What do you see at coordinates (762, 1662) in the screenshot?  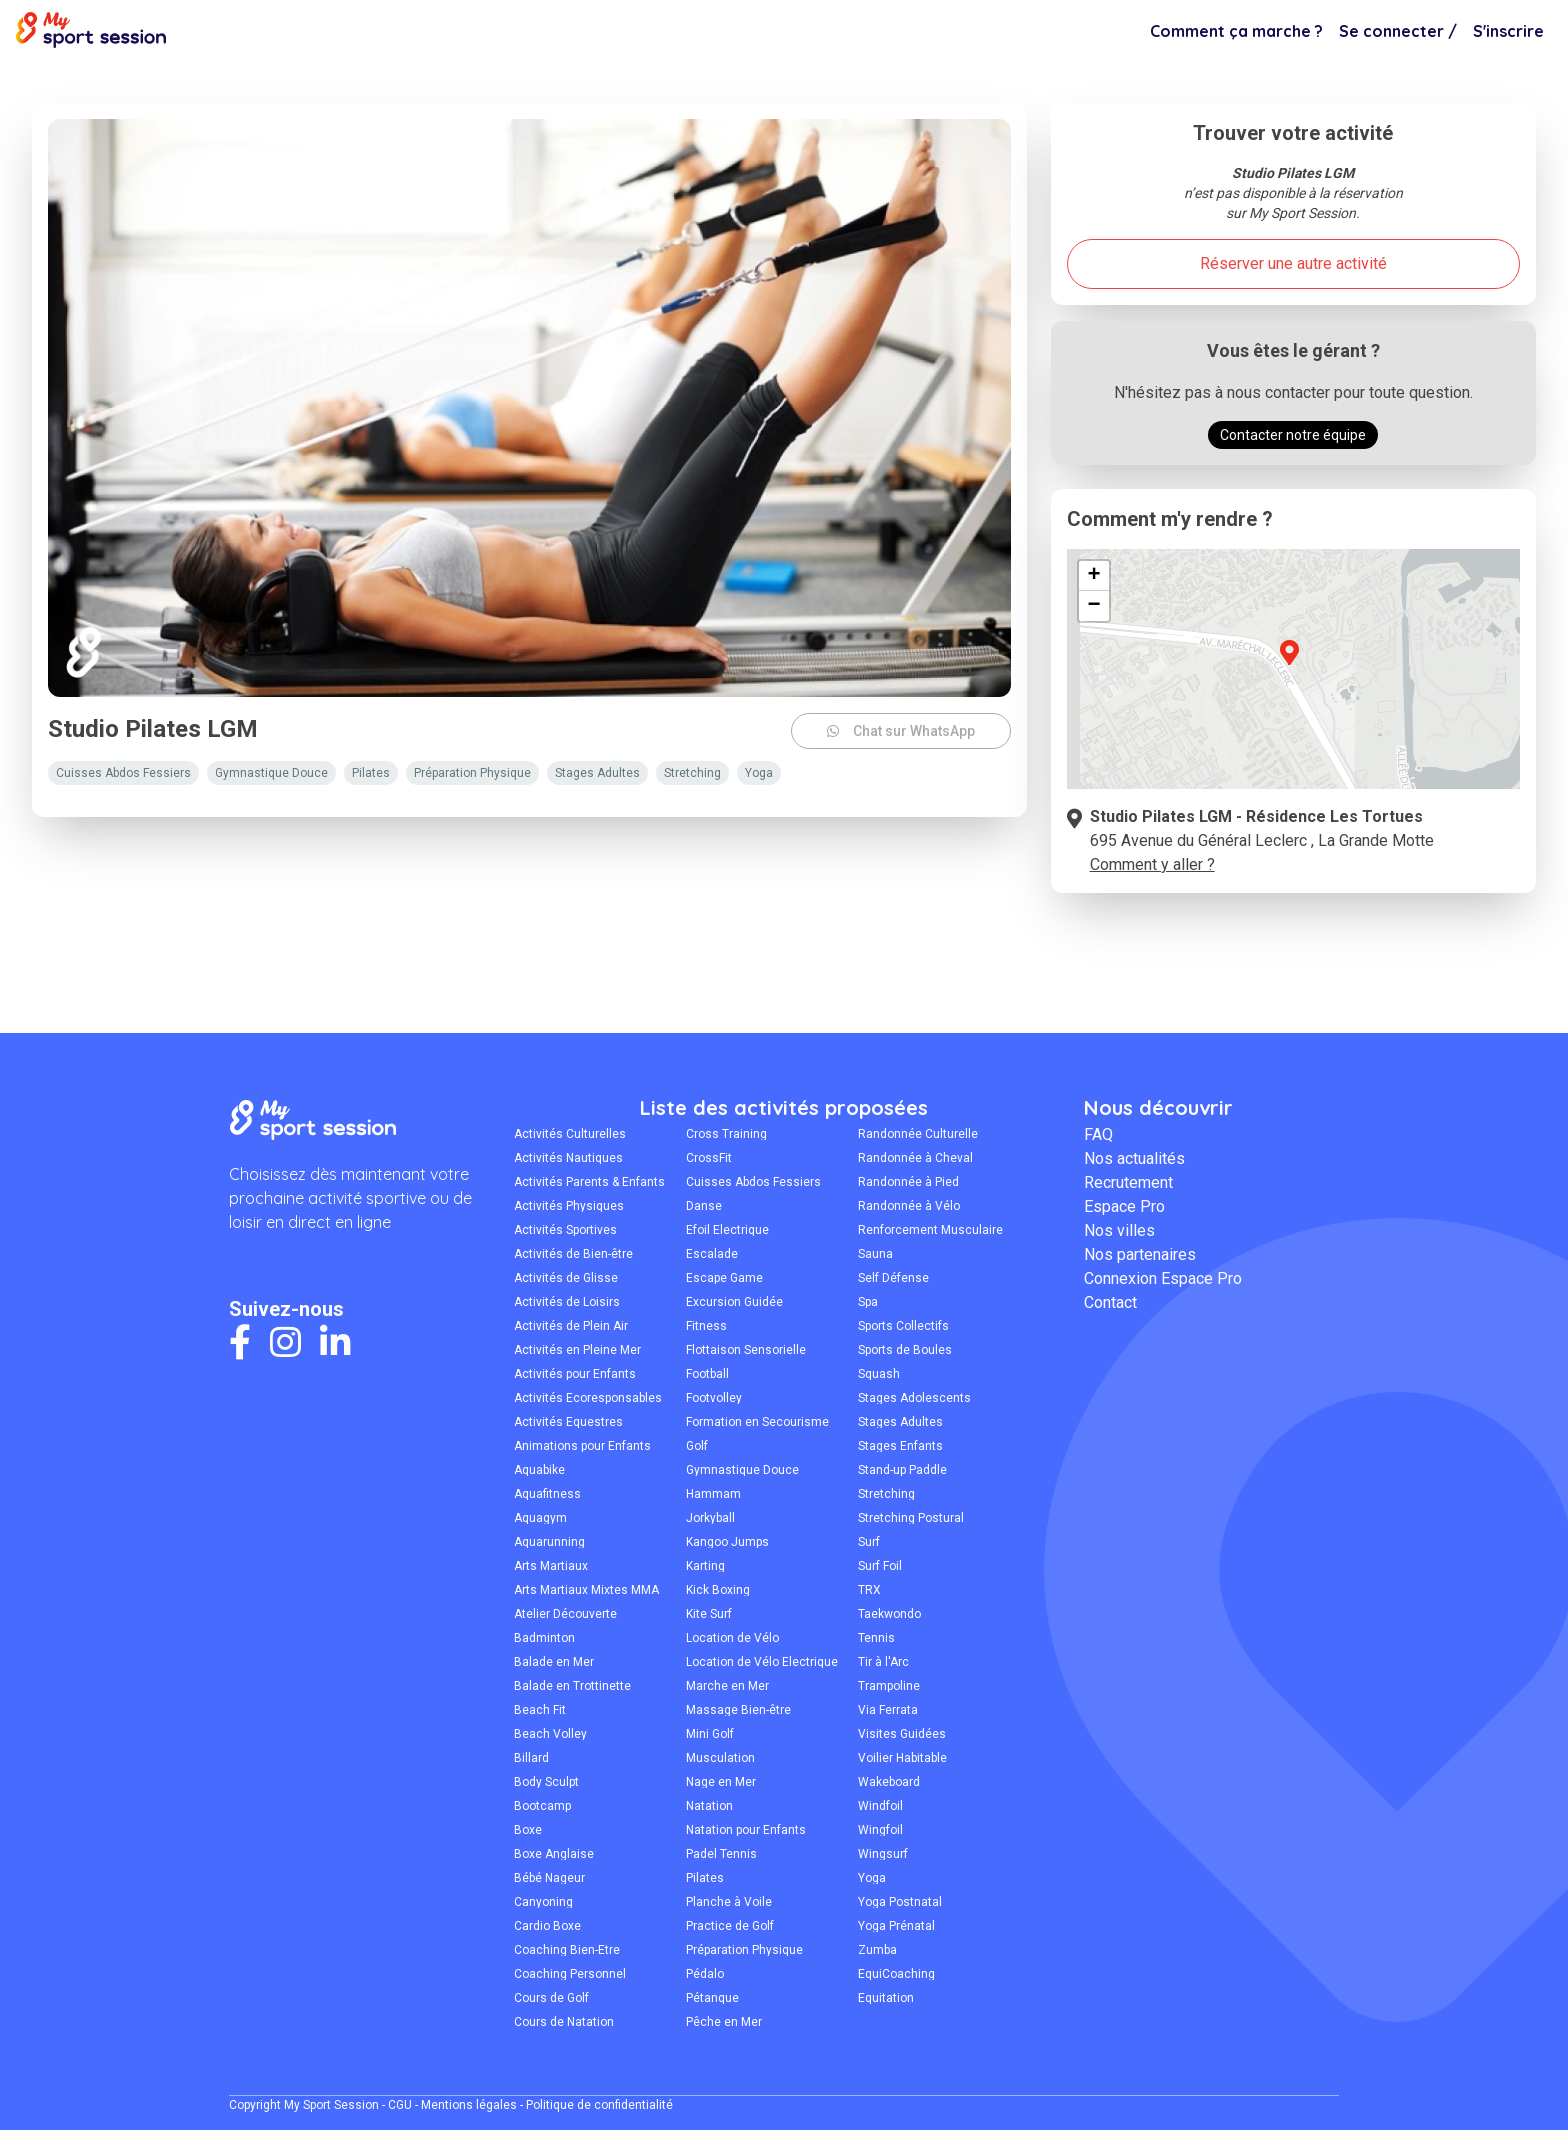 I see `Location de Vélo Électrique` at bounding box center [762, 1662].